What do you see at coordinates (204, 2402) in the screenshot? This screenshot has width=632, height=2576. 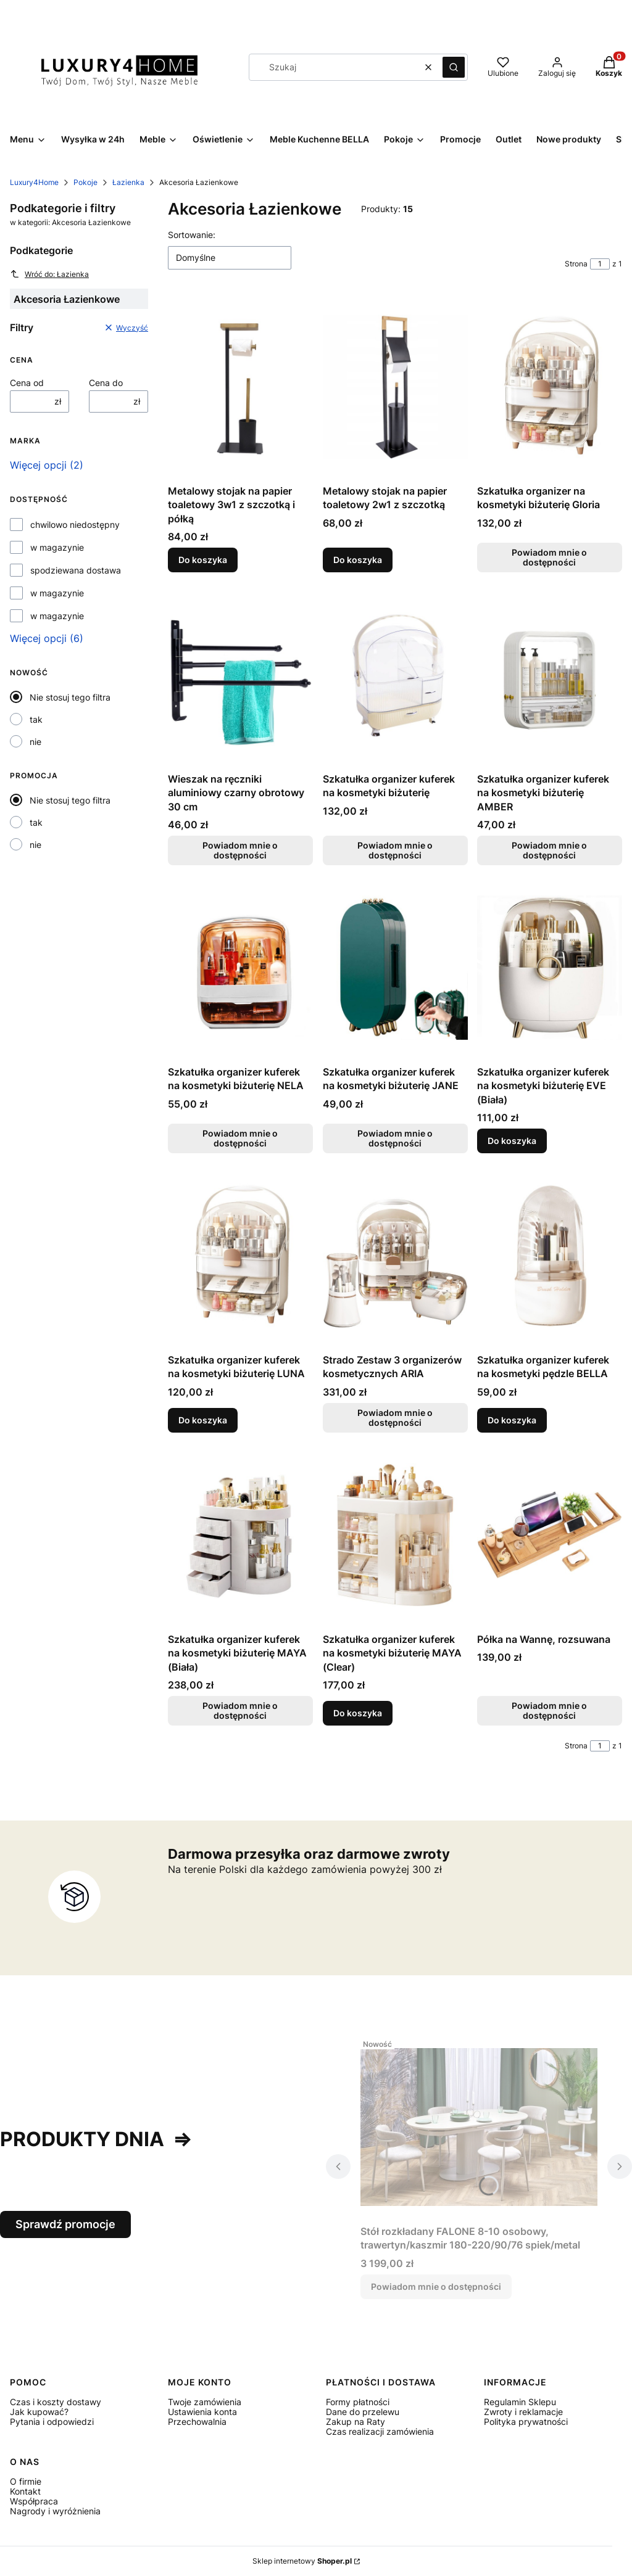 I see `Twoje zamówienia` at bounding box center [204, 2402].